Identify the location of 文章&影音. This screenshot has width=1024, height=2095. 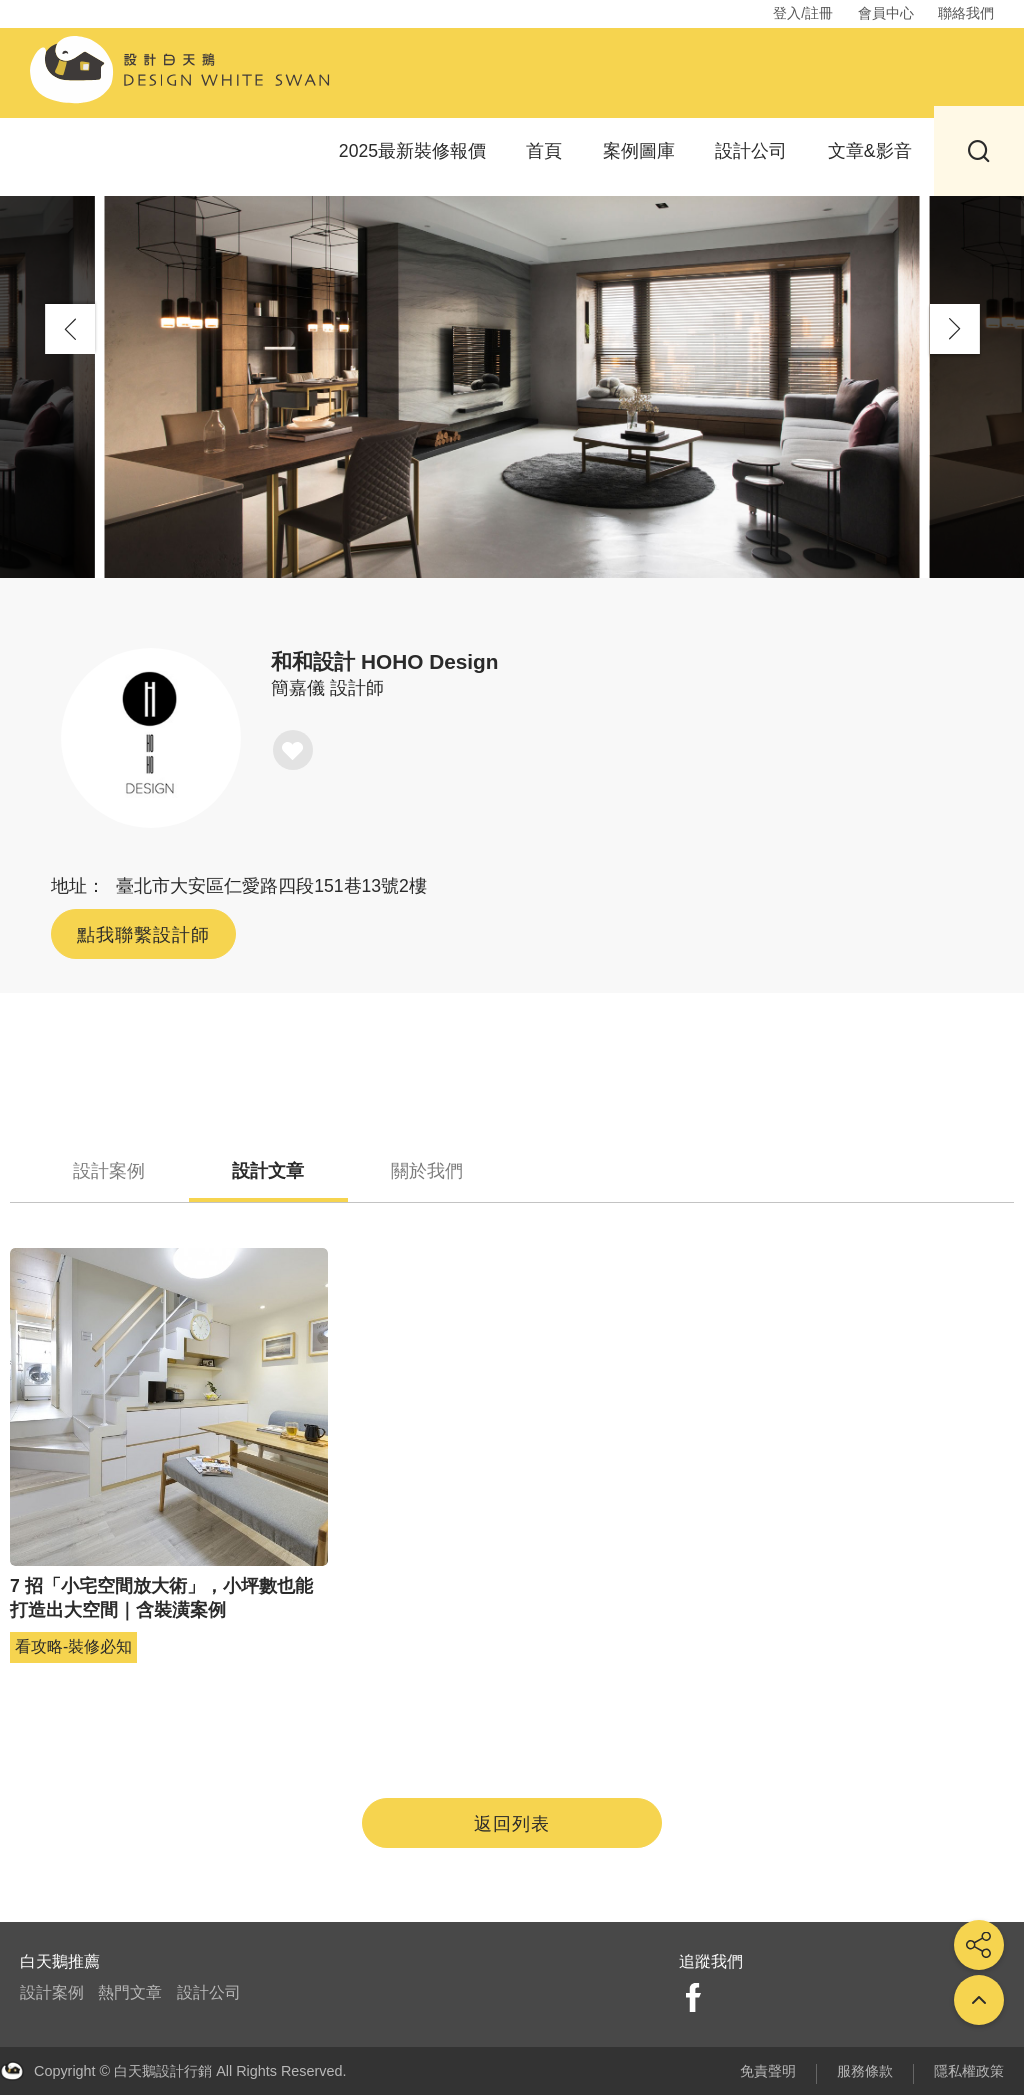
(870, 149).